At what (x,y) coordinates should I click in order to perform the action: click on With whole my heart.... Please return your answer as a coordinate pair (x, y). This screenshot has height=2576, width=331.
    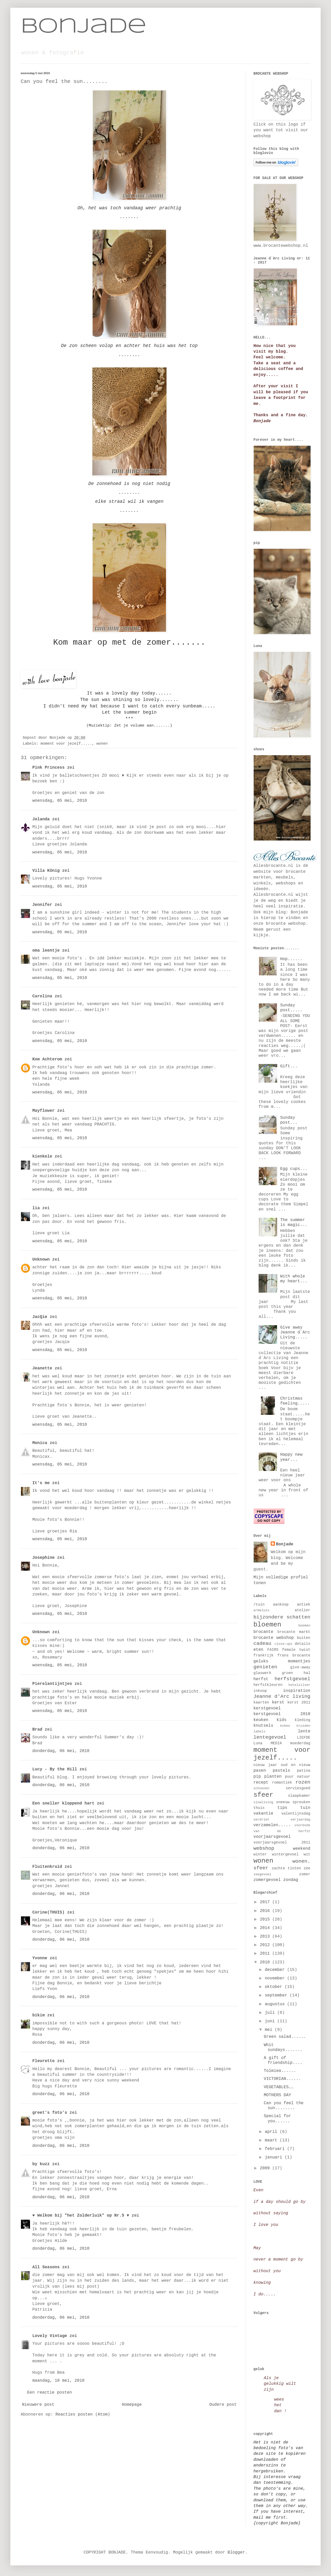
    Looking at the image, I should click on (293, 1279).